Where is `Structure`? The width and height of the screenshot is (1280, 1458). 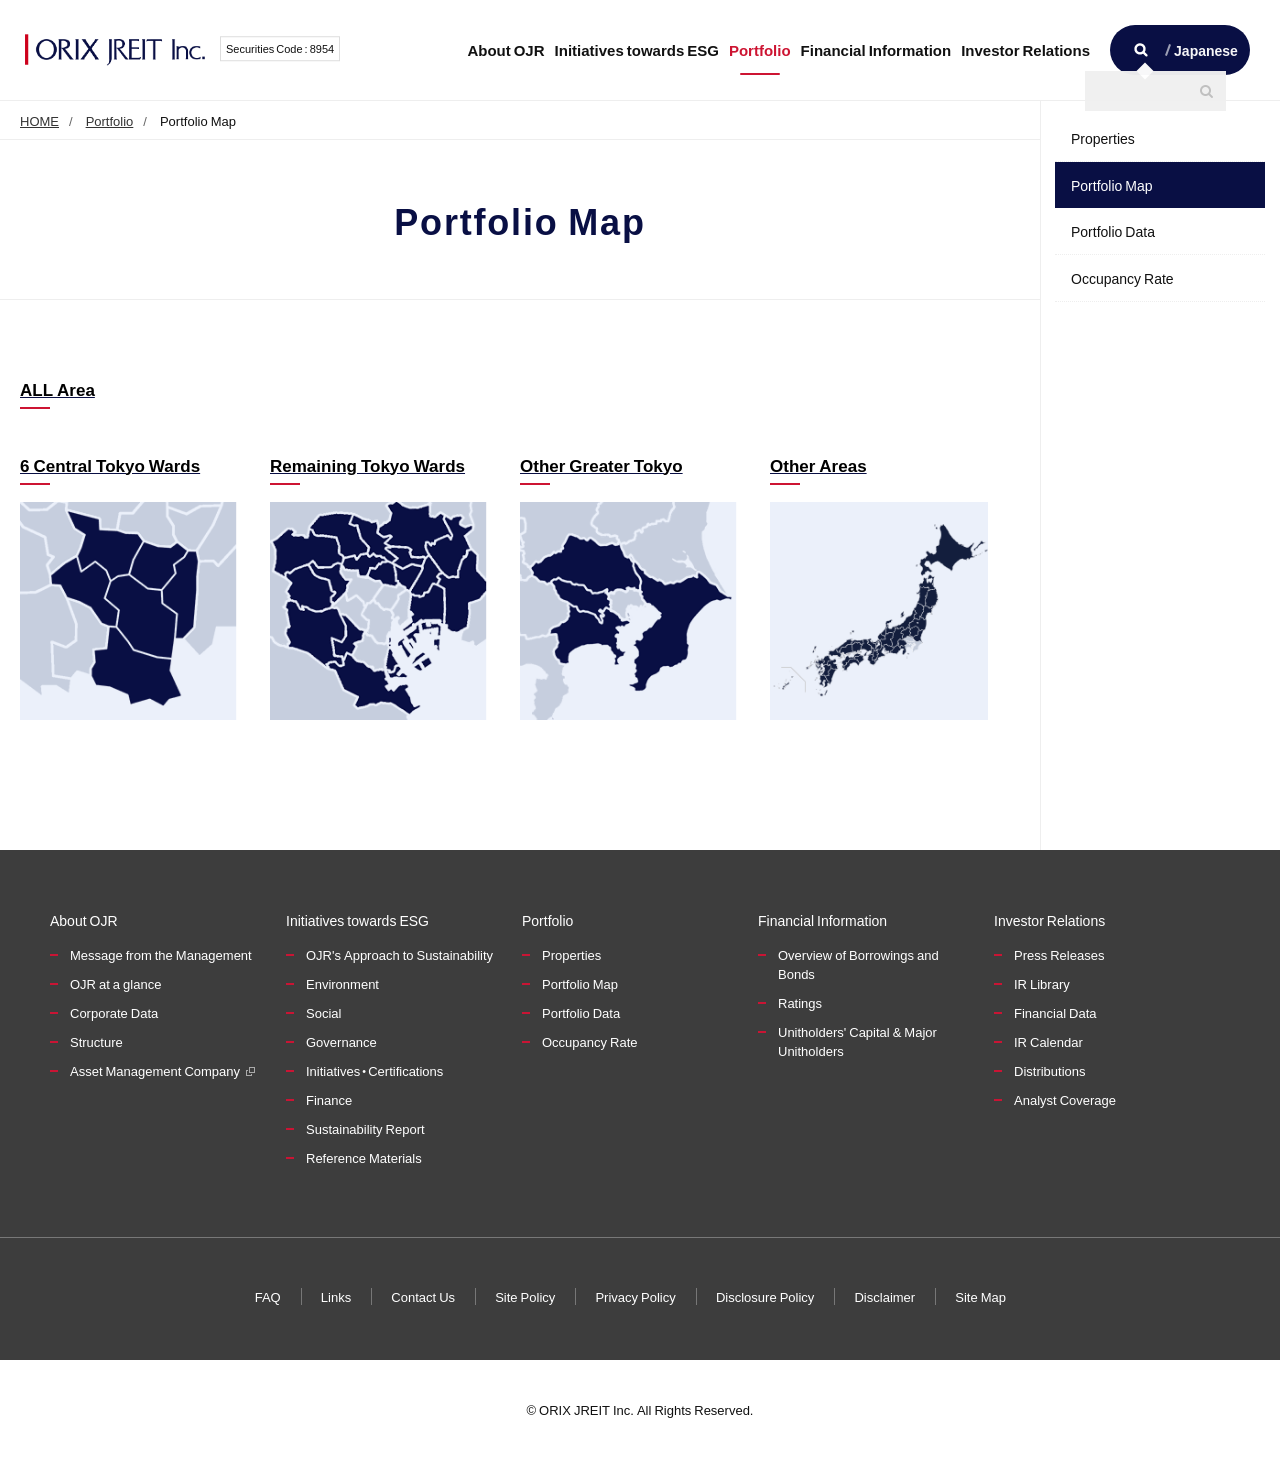 Structure is located at coordinates (96, 1041).